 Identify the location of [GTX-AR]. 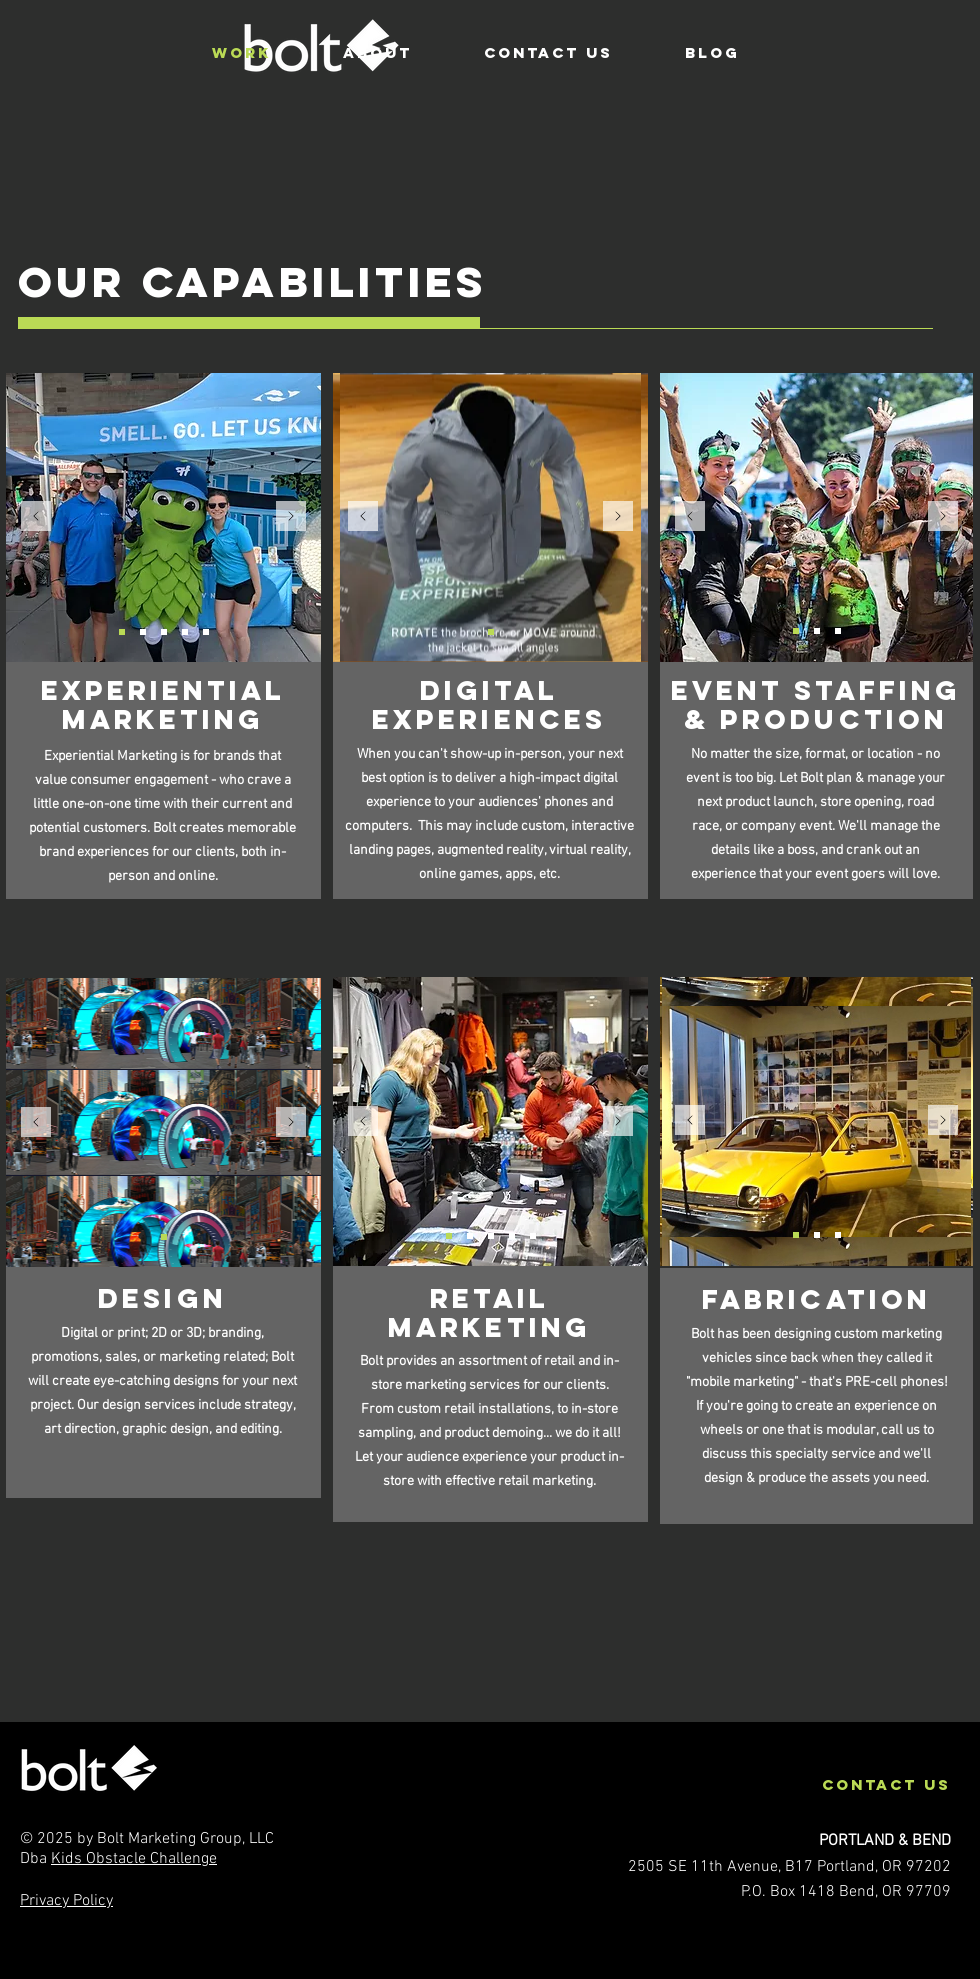
(491, 632).